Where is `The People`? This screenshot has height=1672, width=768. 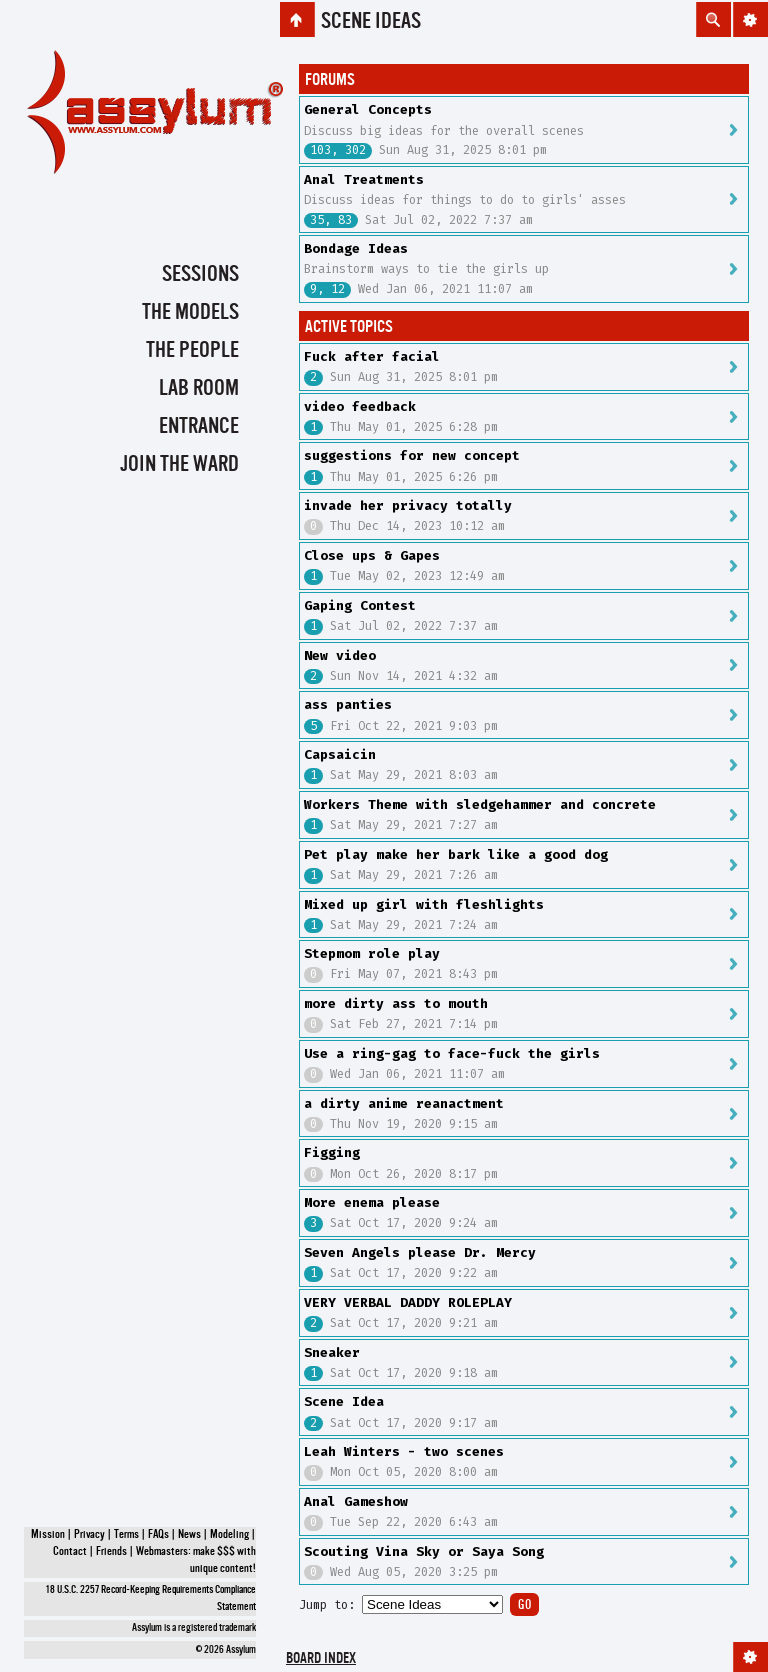
The People is located at coordinates (192, 351).